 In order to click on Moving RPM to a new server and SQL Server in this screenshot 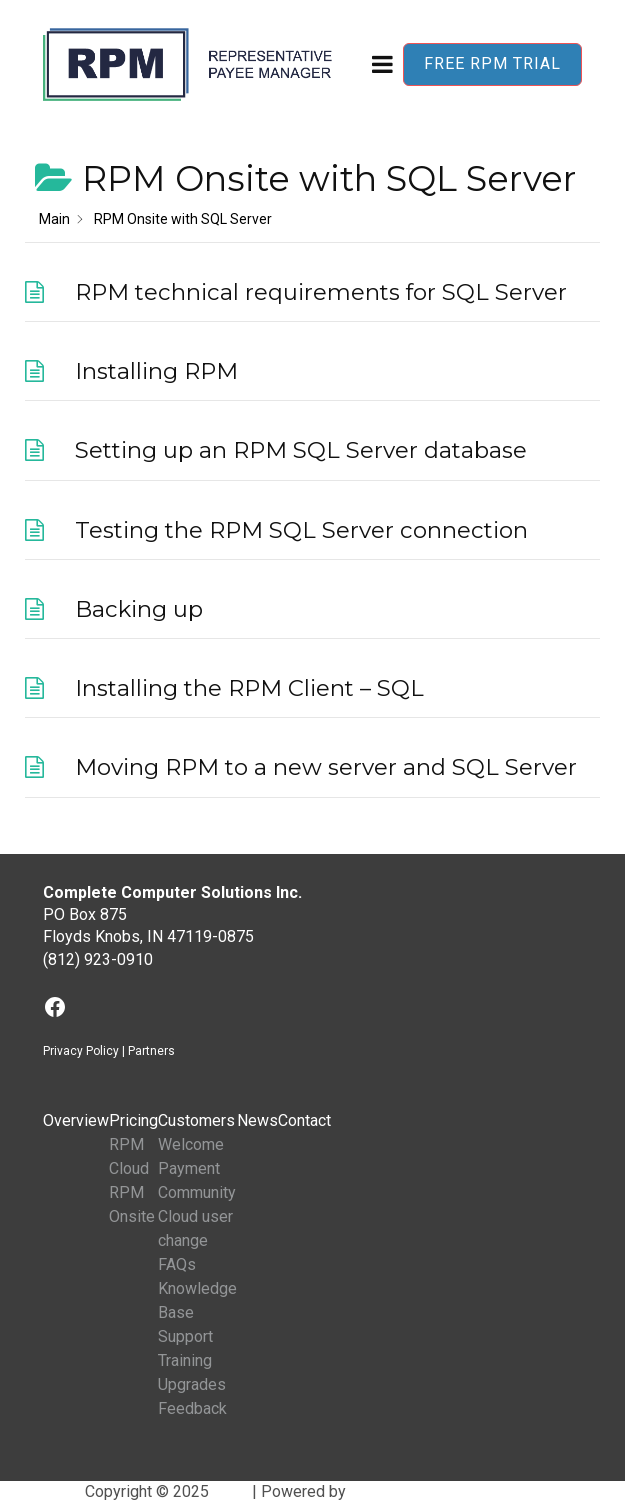, I will do `click(326, 767)`.